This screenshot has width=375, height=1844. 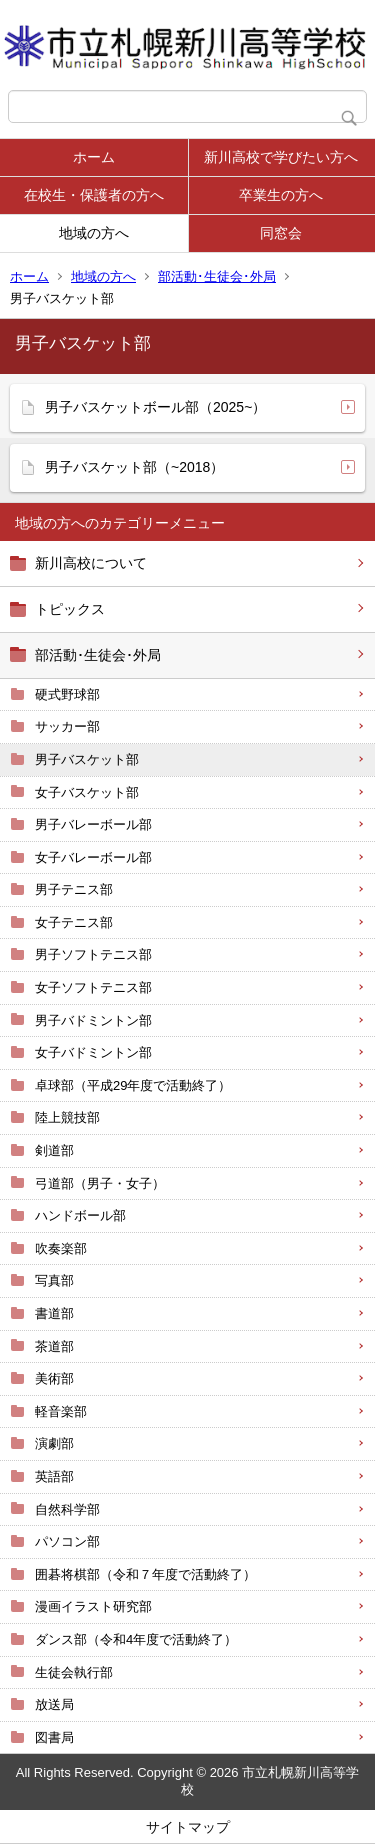 I want to click on 女子ソフトテニス部, so click(x=93, y=987).